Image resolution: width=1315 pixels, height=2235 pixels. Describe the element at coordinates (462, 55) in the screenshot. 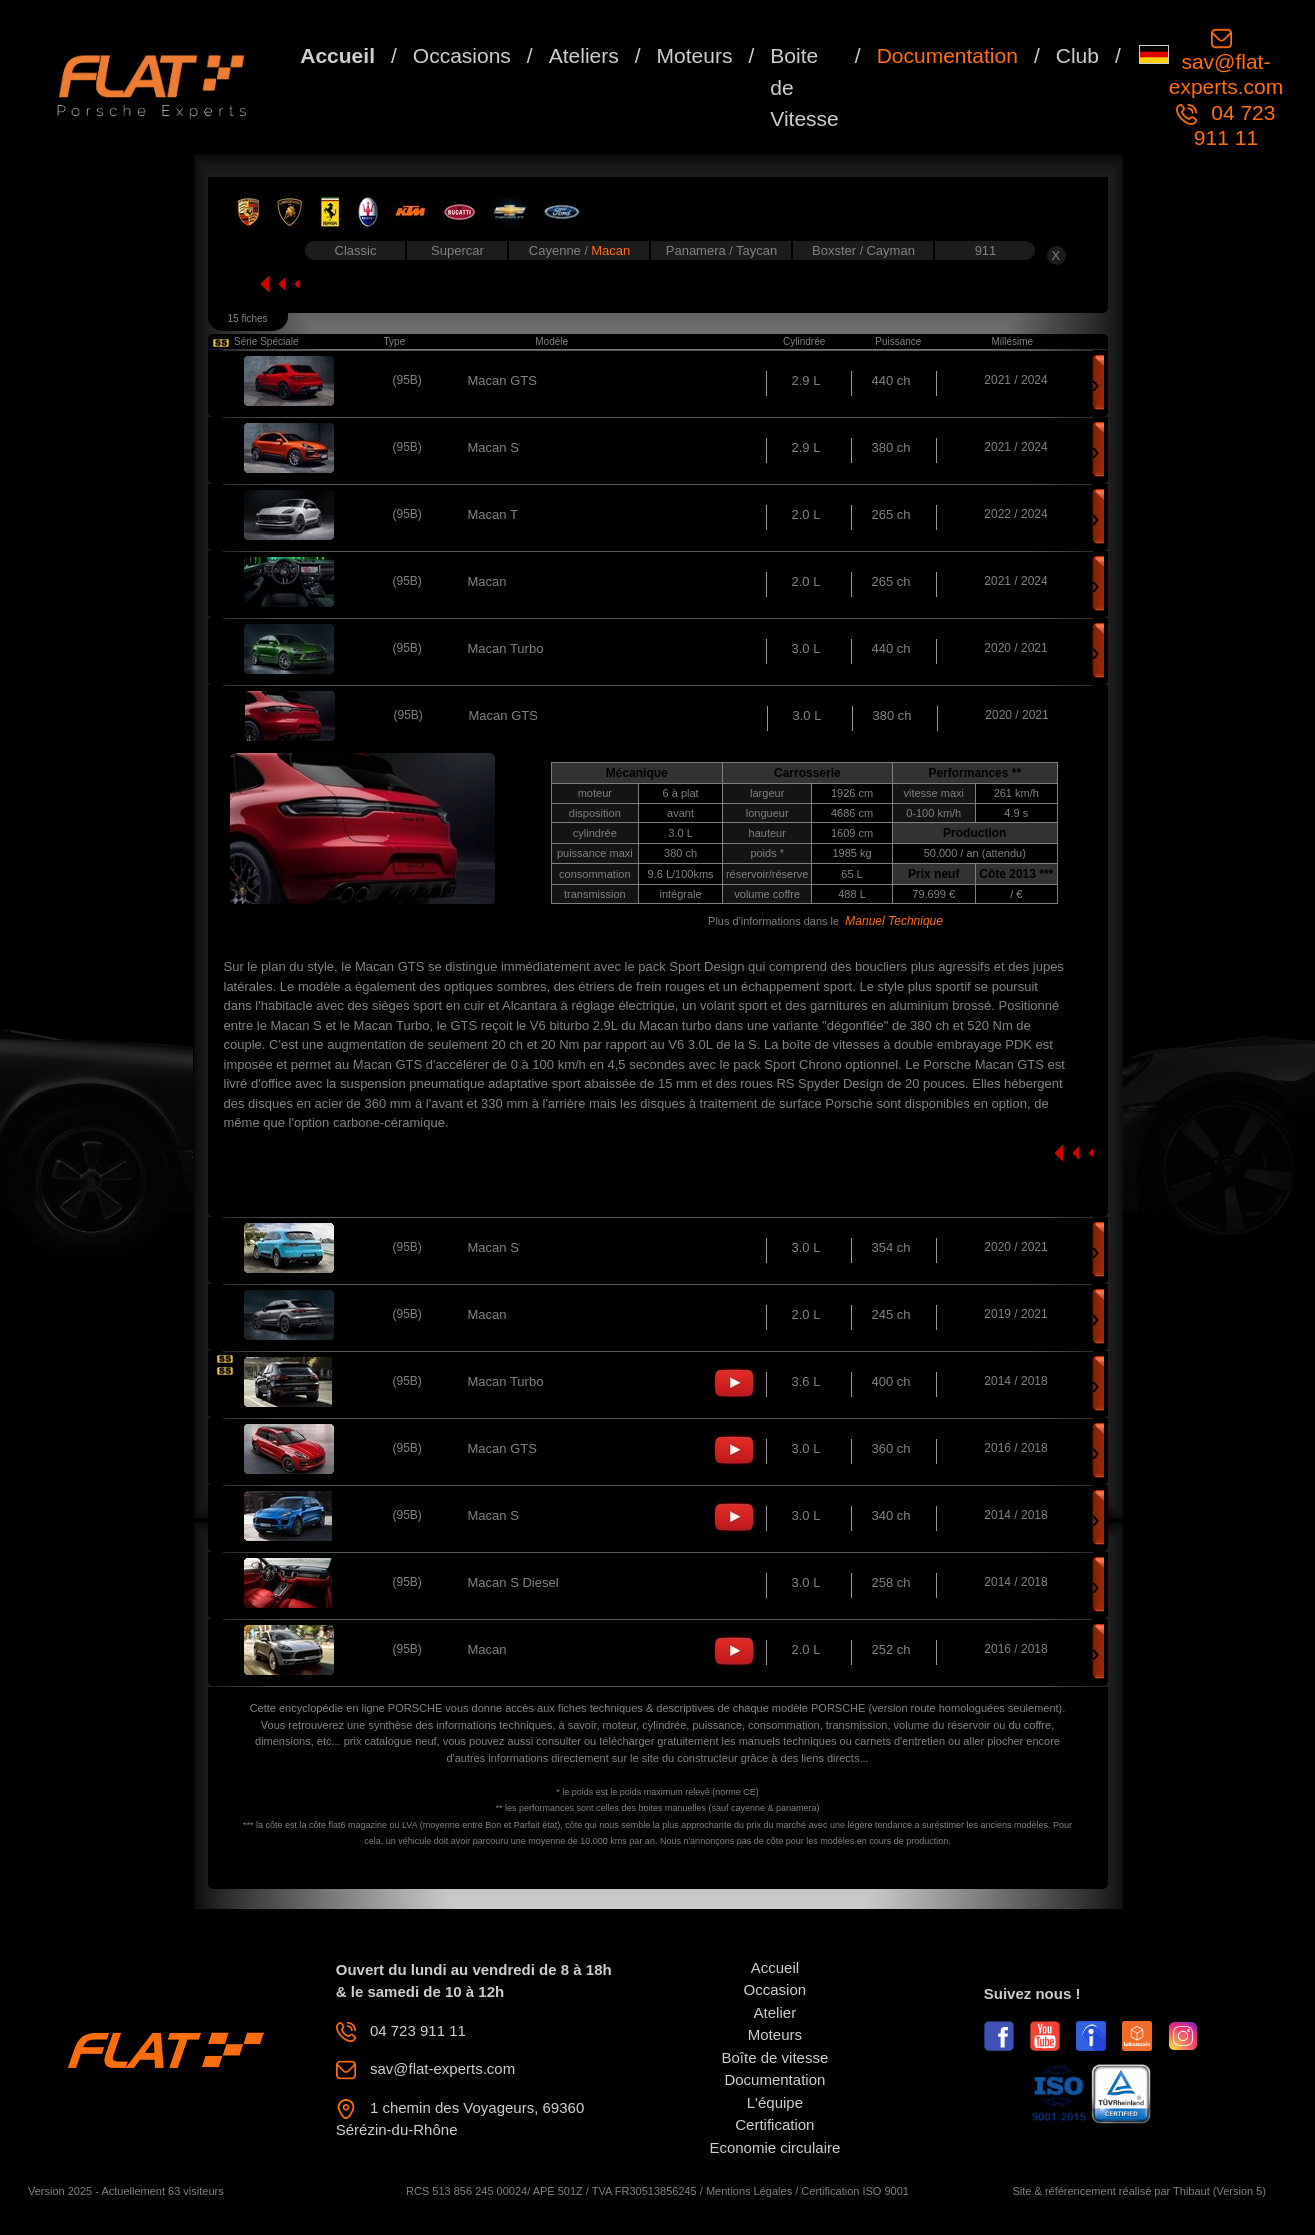

I see `Occasions` at that location.